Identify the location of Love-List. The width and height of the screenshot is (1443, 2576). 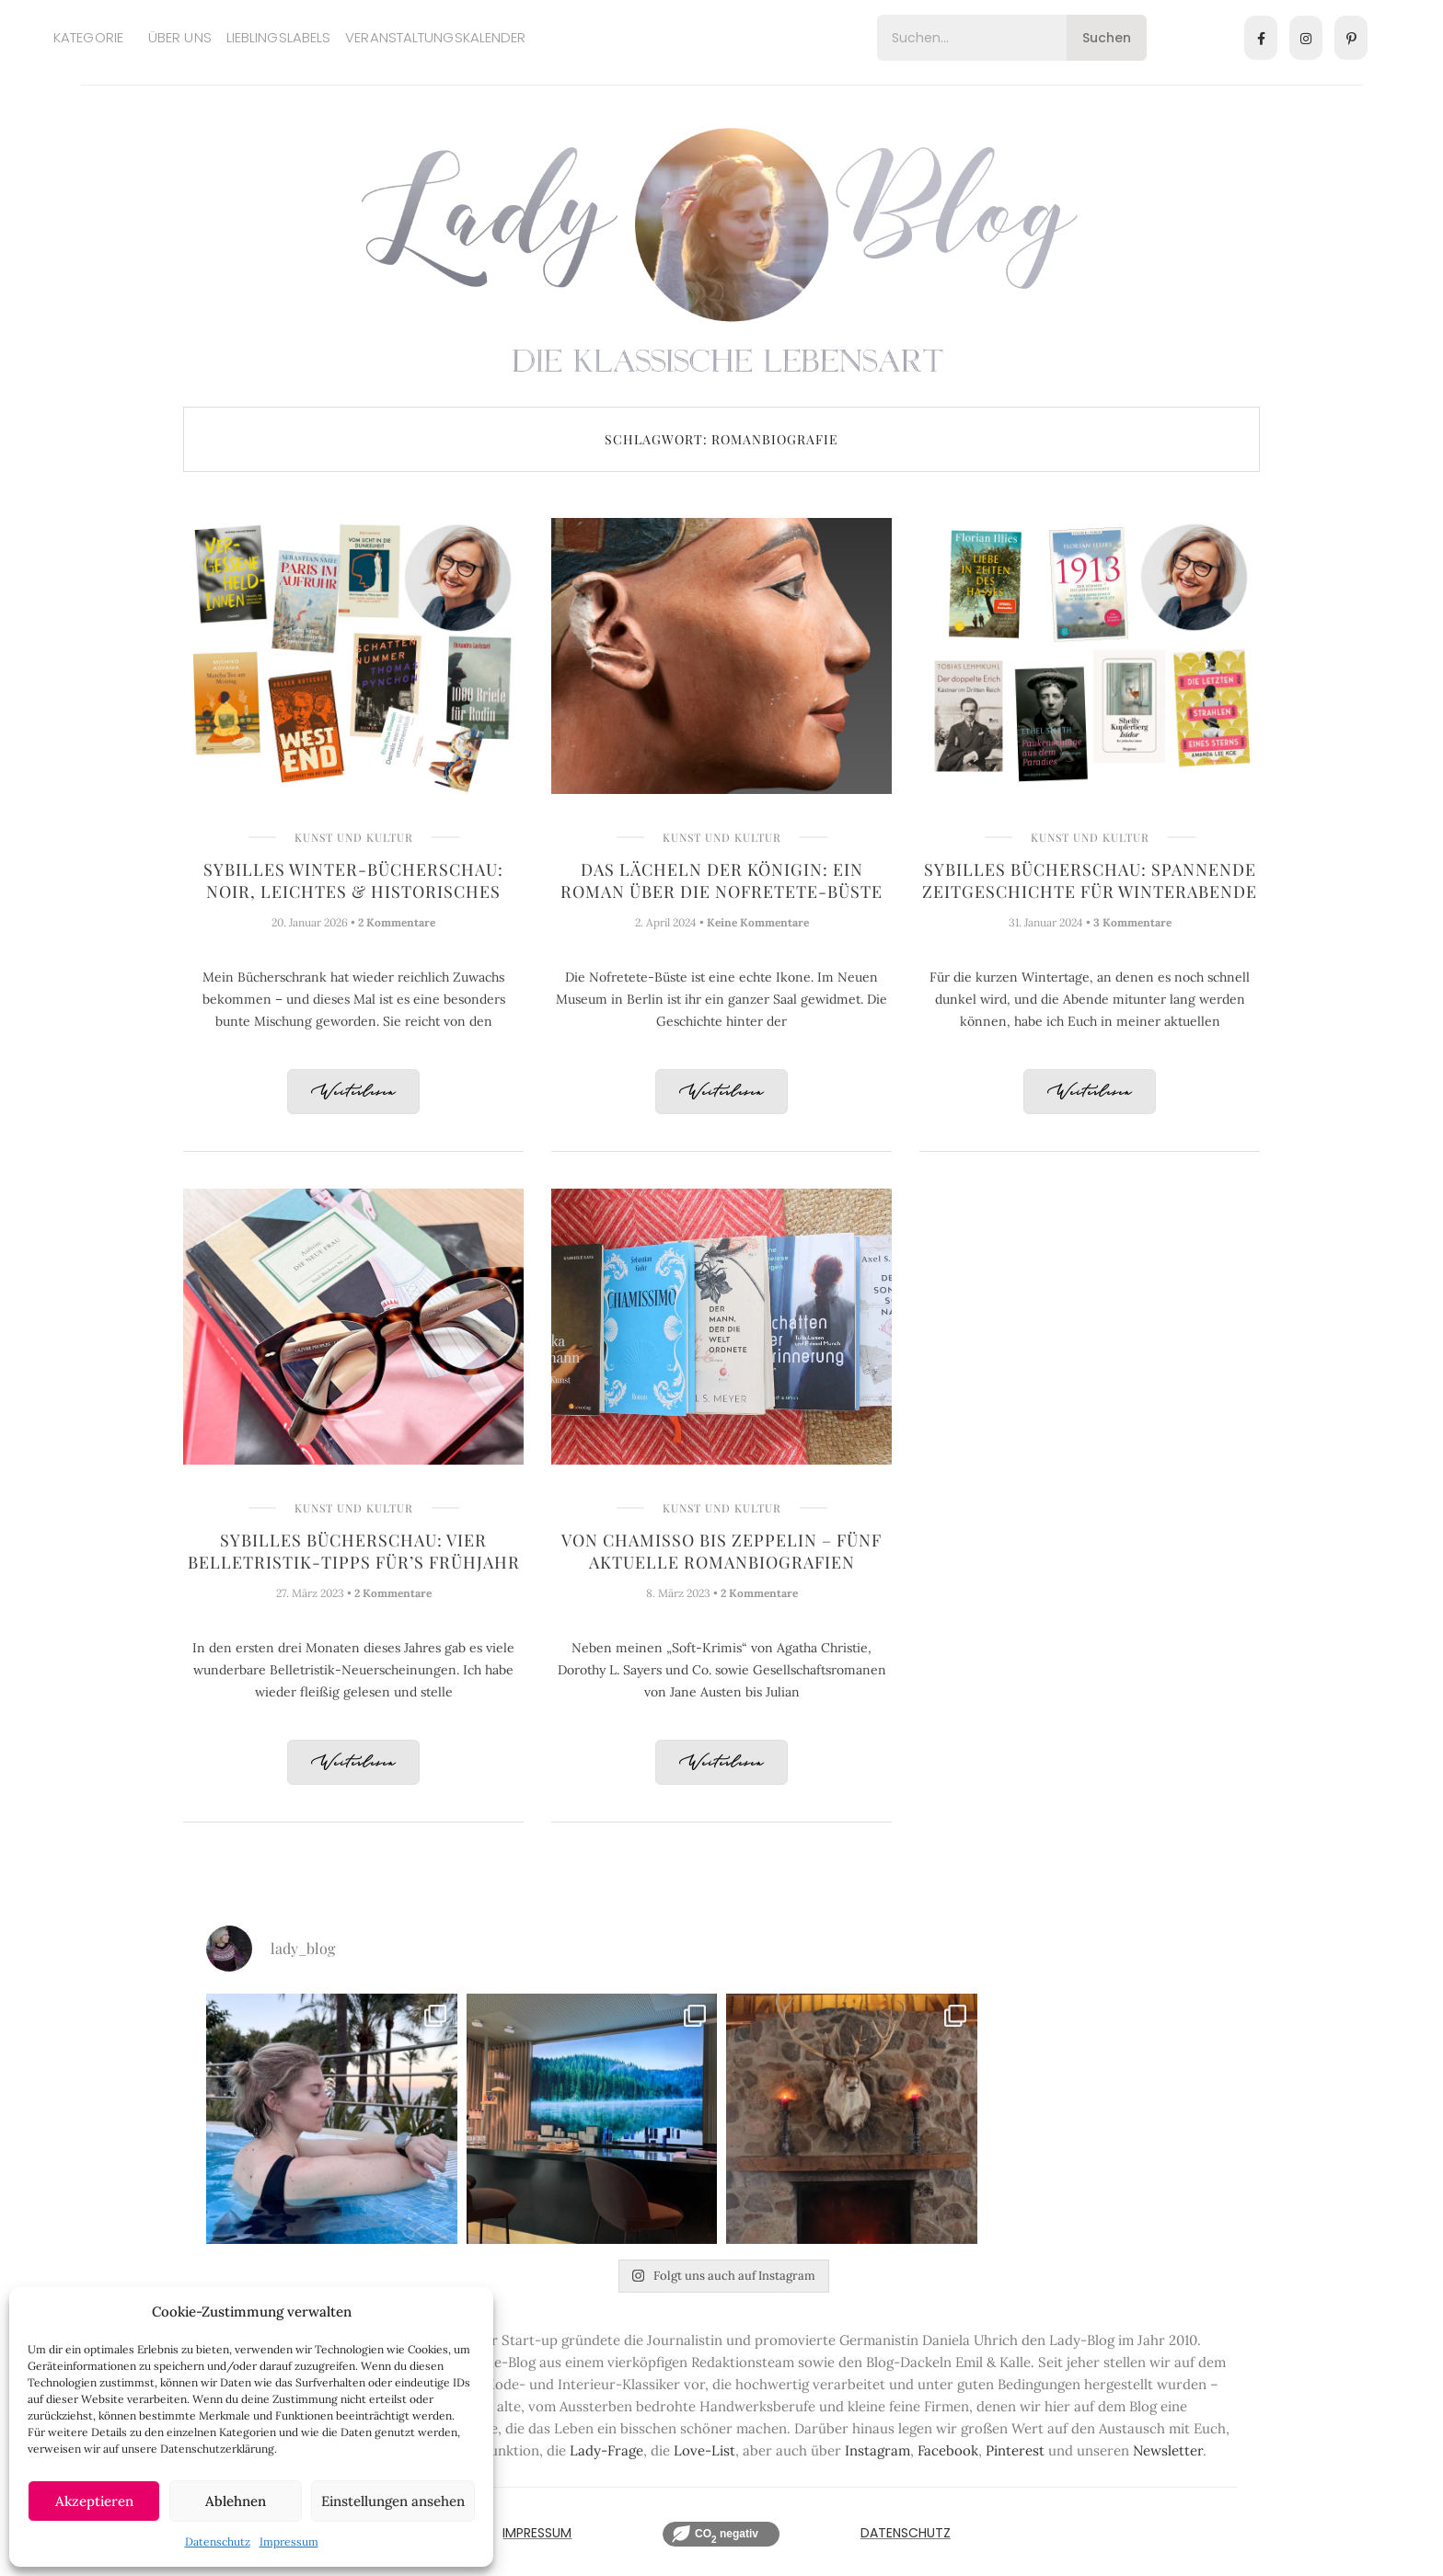
(704, 2450).